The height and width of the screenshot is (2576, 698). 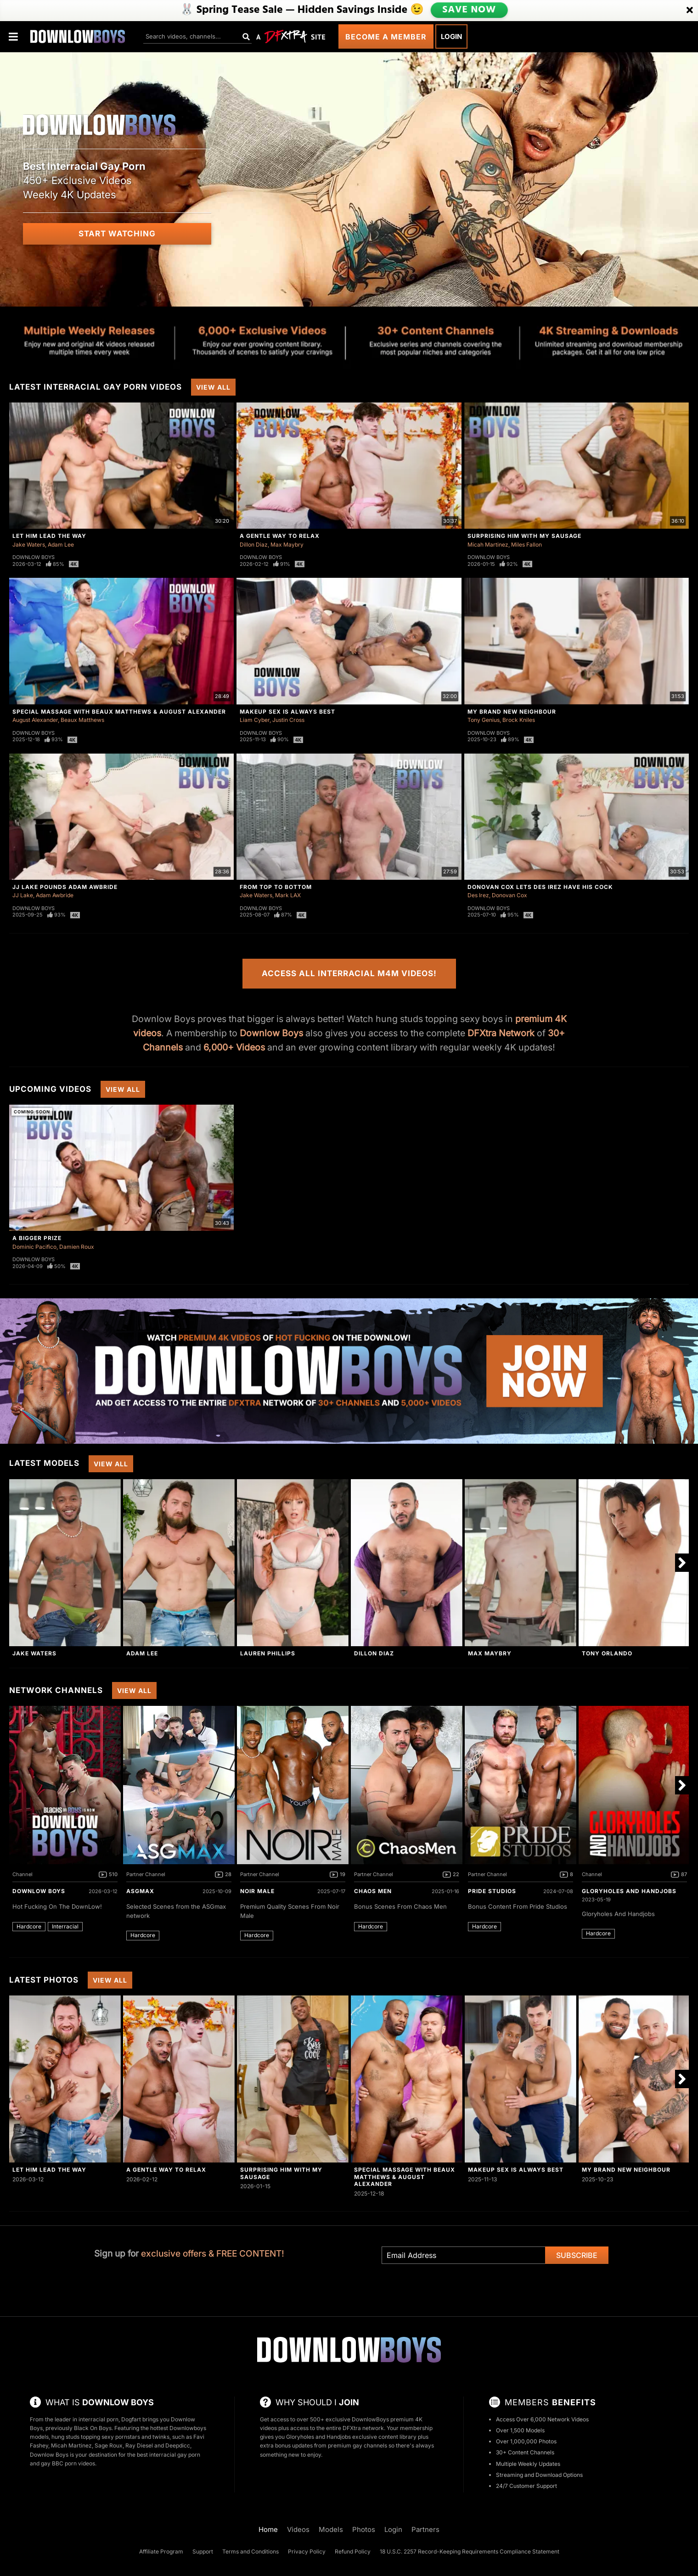 What do you see at coordinates (287, 711) in the screenshot?
I see `Makeup Sex Is Always Best` at bounding box center [287, 711].